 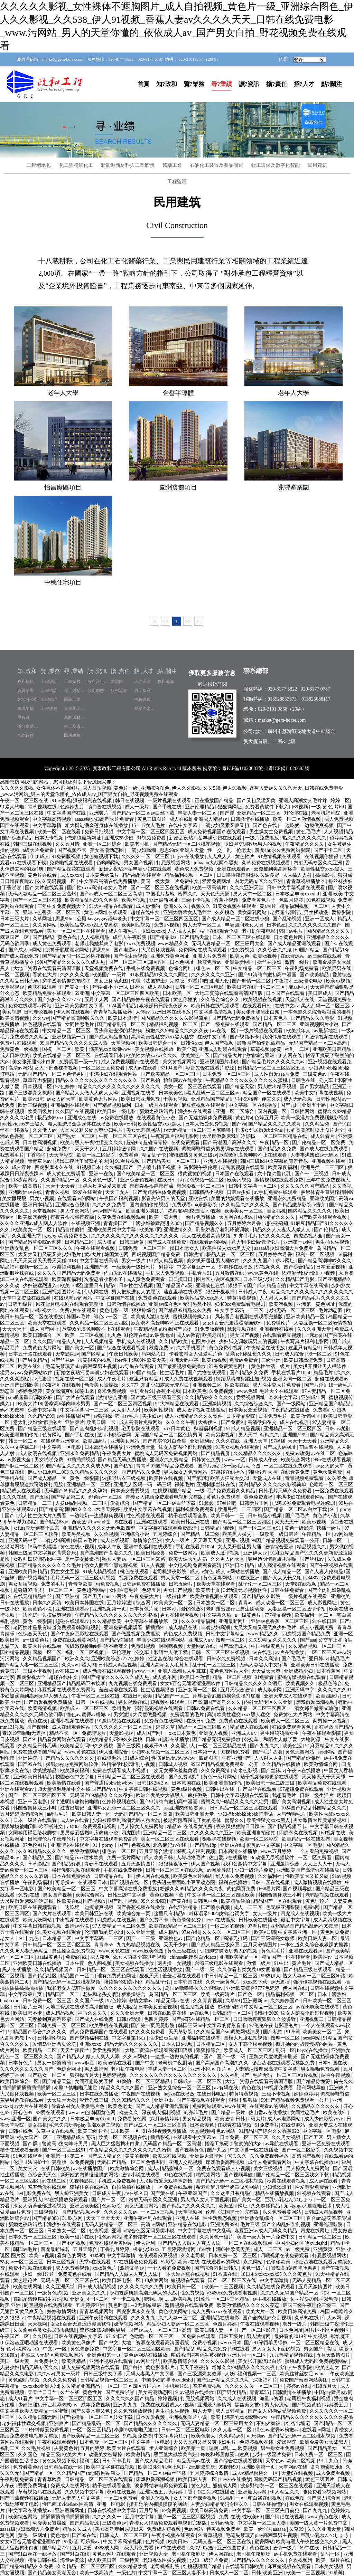 What do you see at coordinates (144, 1310) in the screenshot?
I see `狠狠操综合` at bounding box center [144, 1310].